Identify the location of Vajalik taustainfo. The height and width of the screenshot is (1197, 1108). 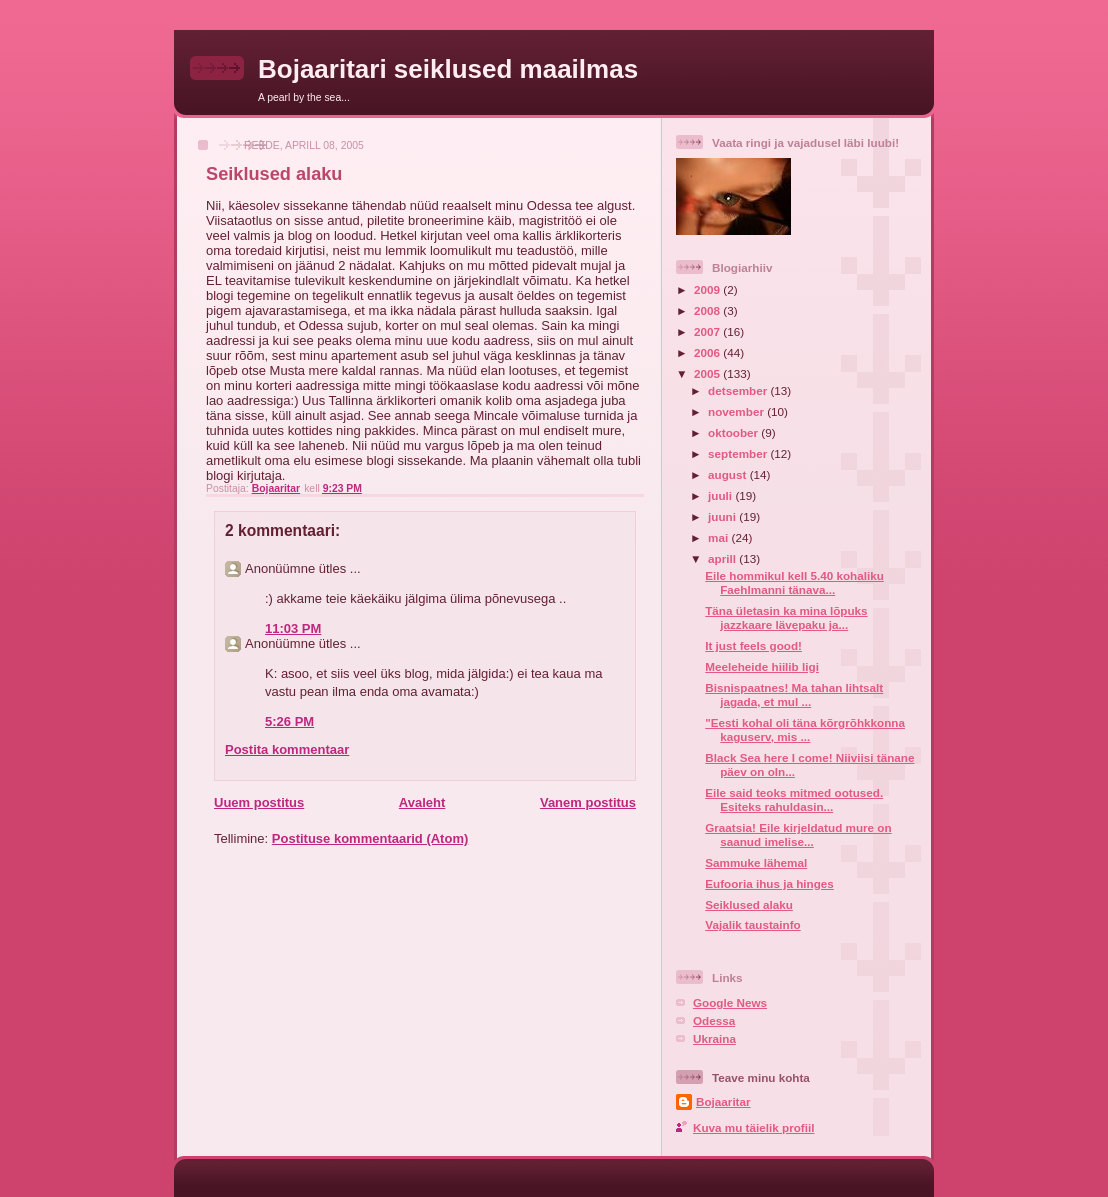
(752, 924).